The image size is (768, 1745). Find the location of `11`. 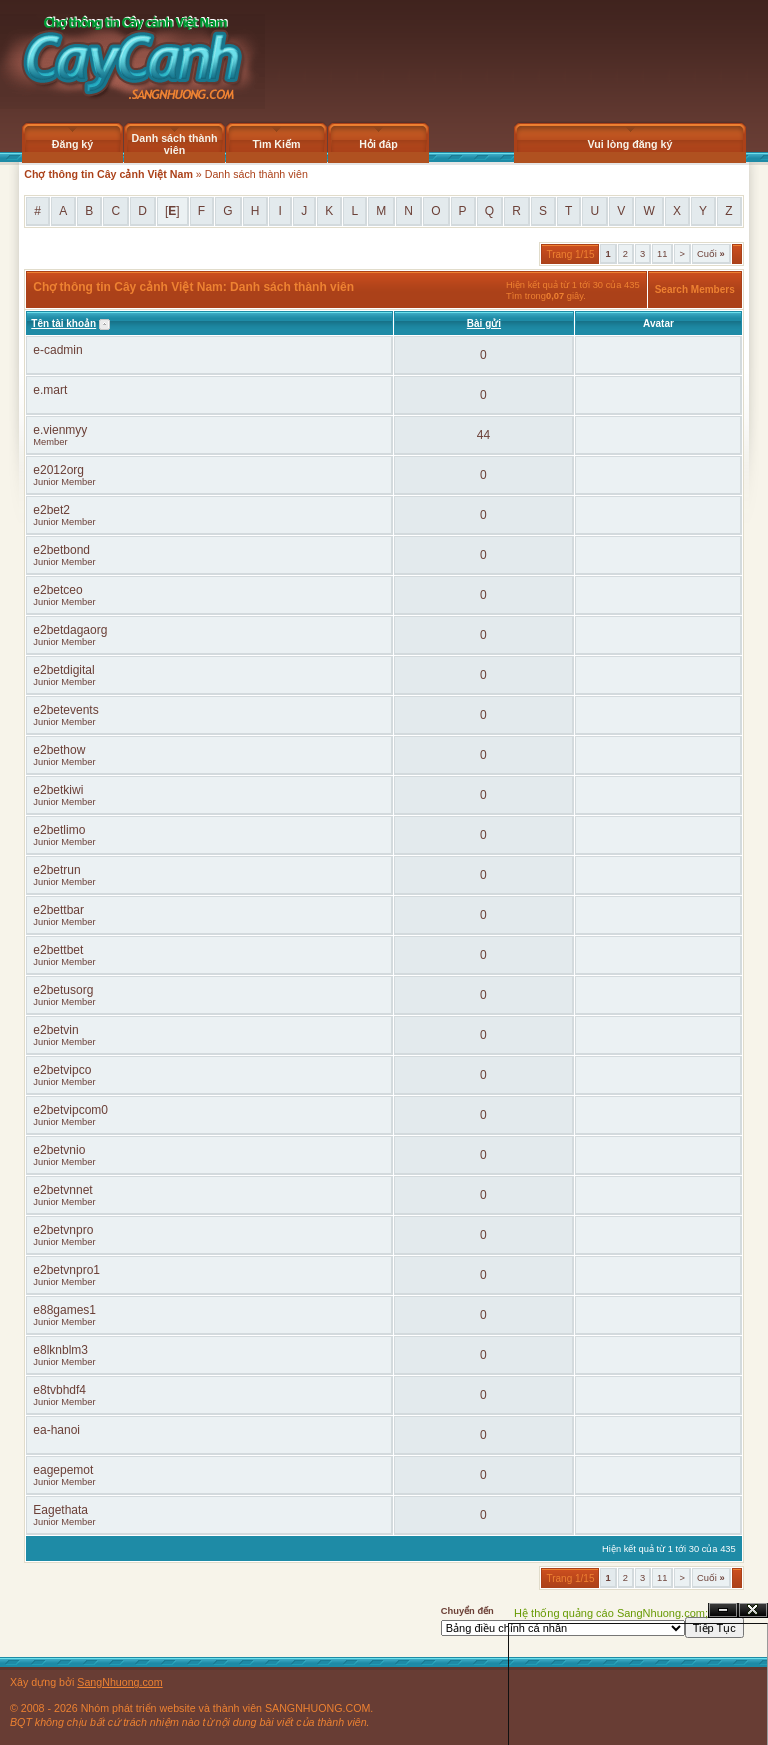

11 is located at coordinates (662, 254).